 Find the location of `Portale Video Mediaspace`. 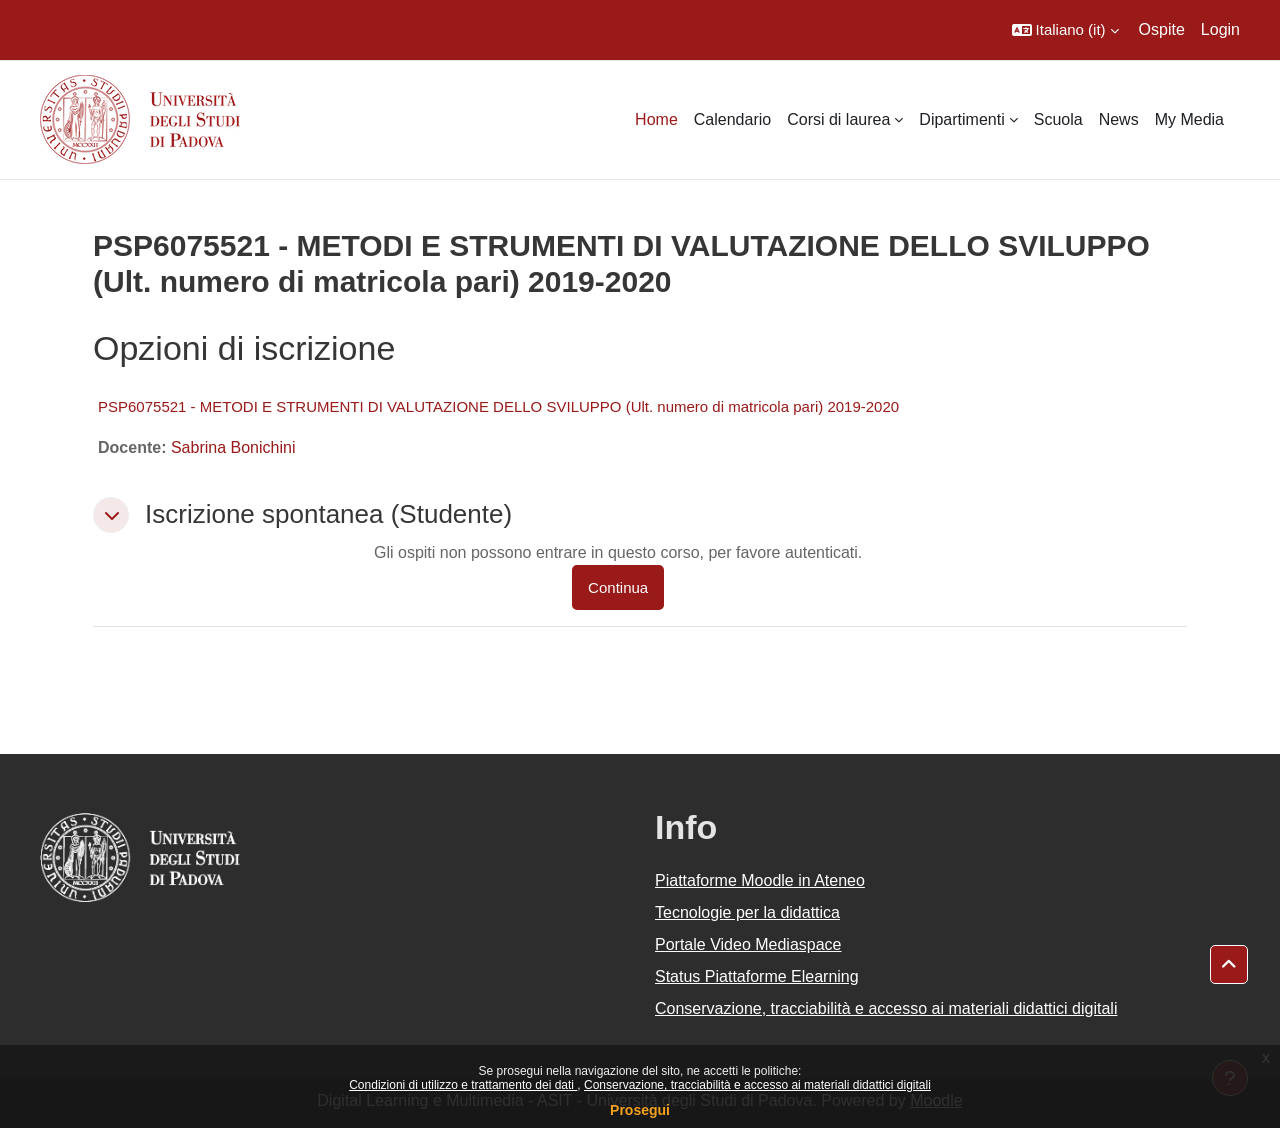

Portale Video Mediaspace is located at coordinates (748, 944).